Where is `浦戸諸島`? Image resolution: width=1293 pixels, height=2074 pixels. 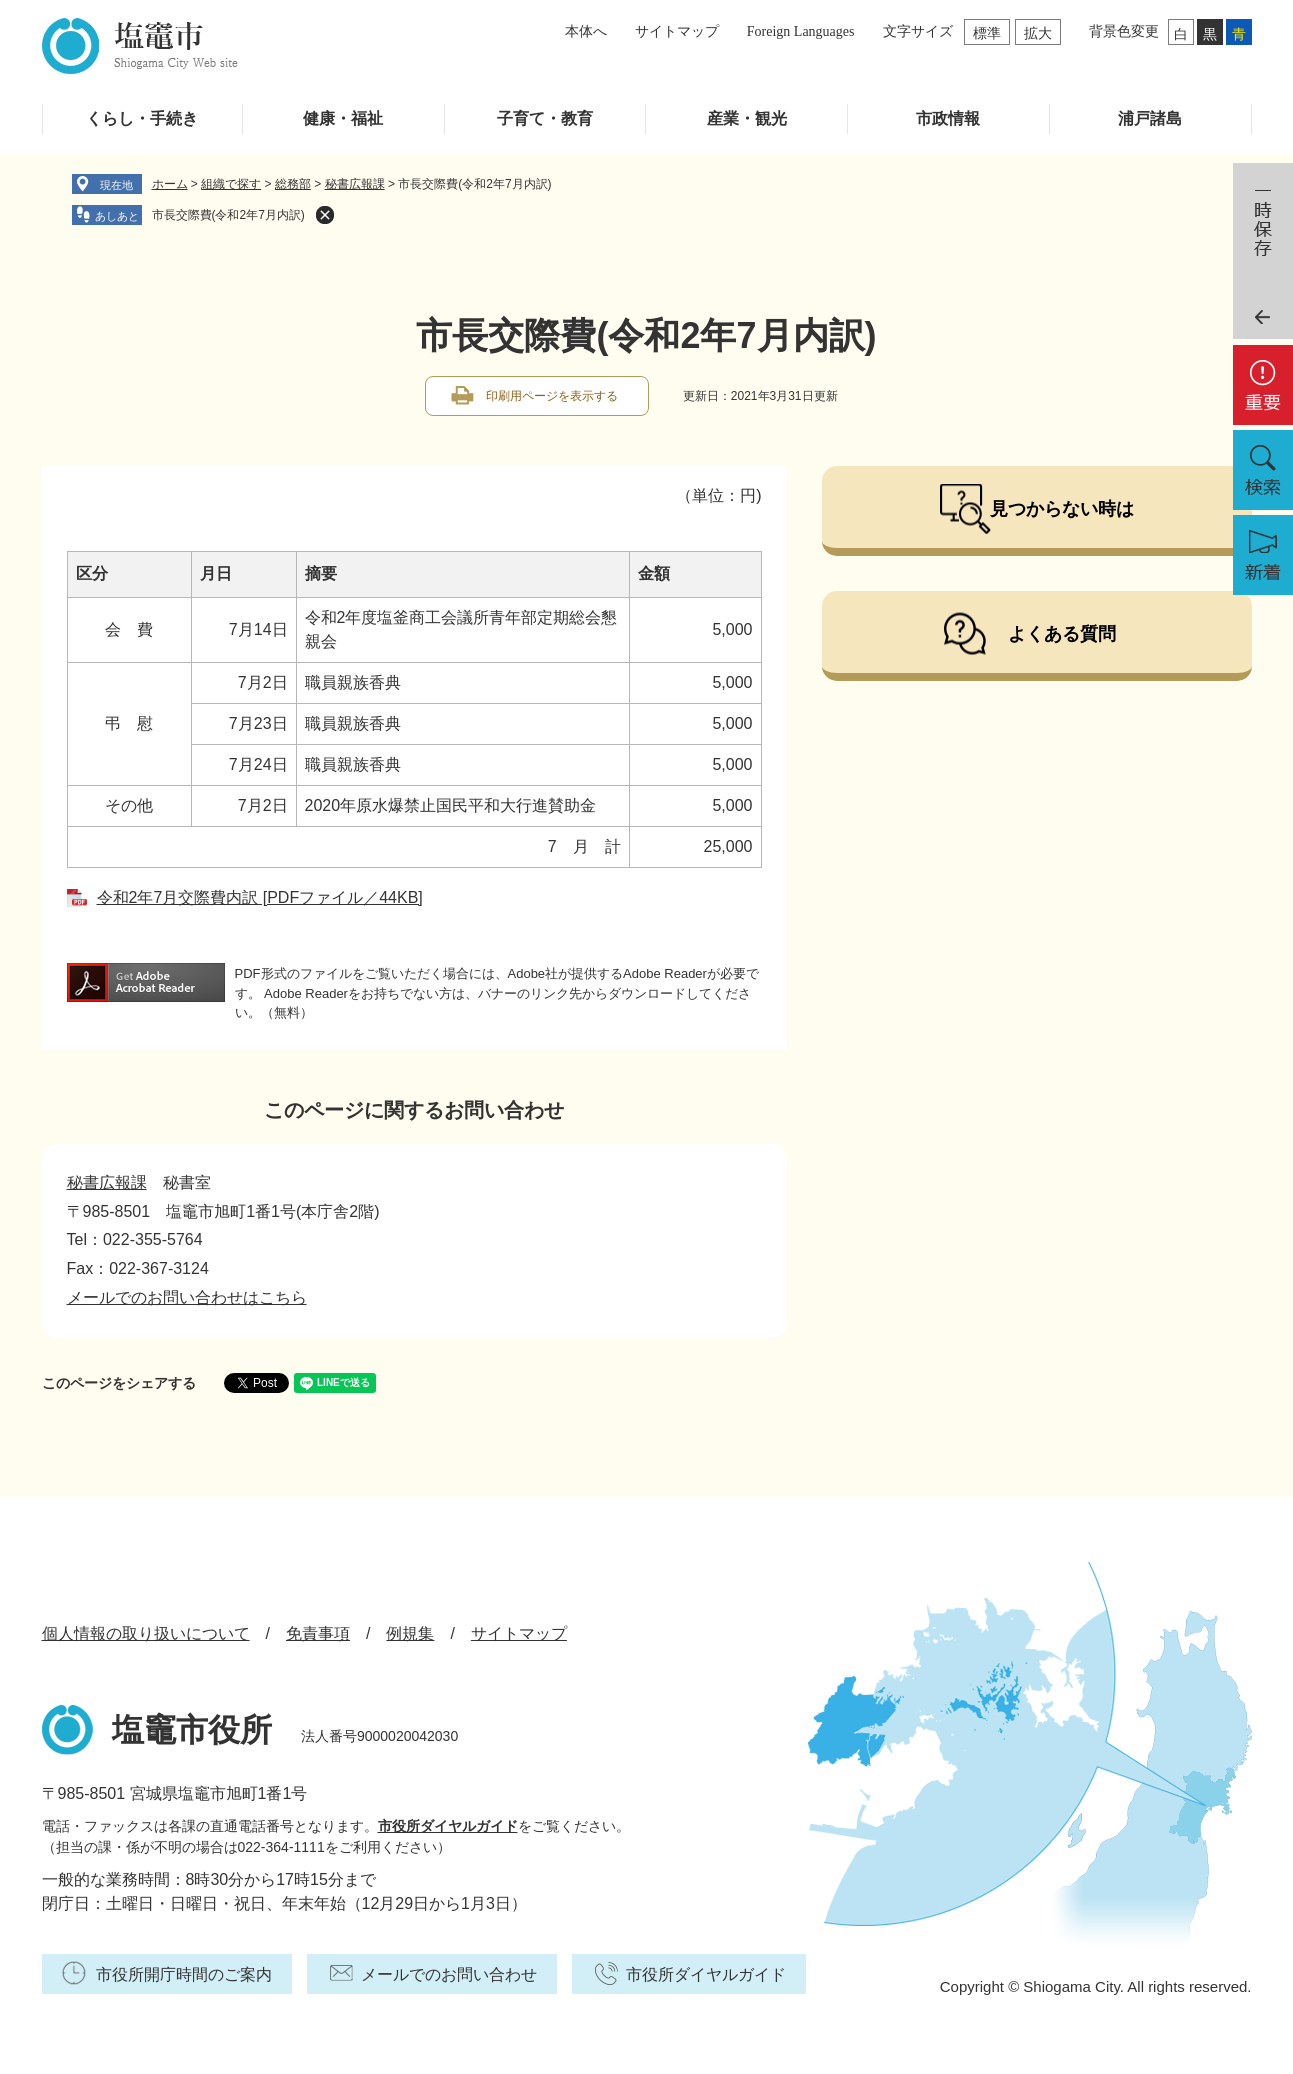 浦戸諸島 is located at coordinates (1150, 118).